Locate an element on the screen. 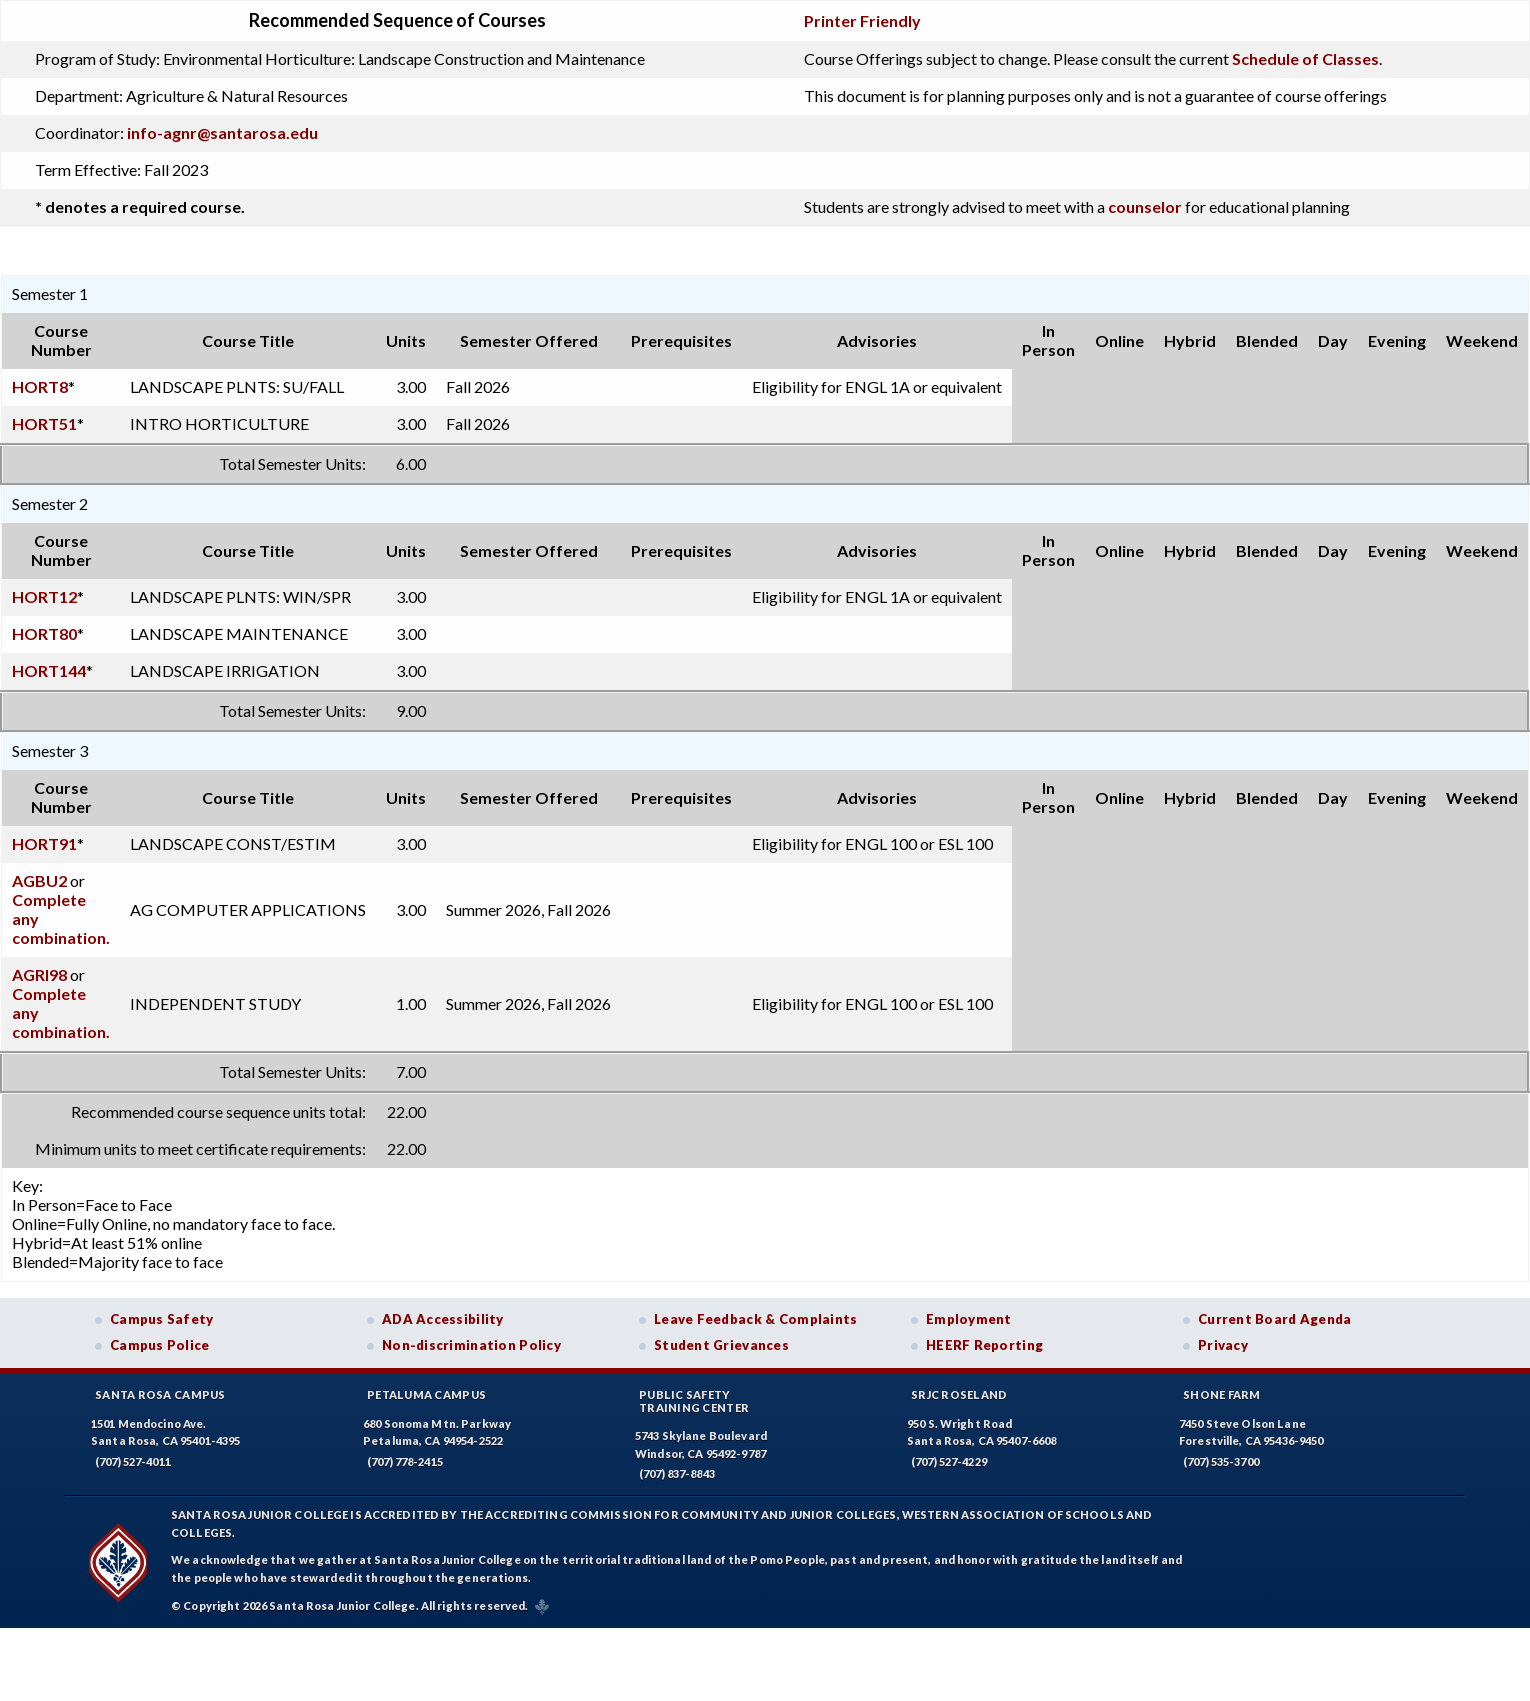 This screenshot has height=1701, width=1530. Campus Police is located at coordinates (160, 1345).